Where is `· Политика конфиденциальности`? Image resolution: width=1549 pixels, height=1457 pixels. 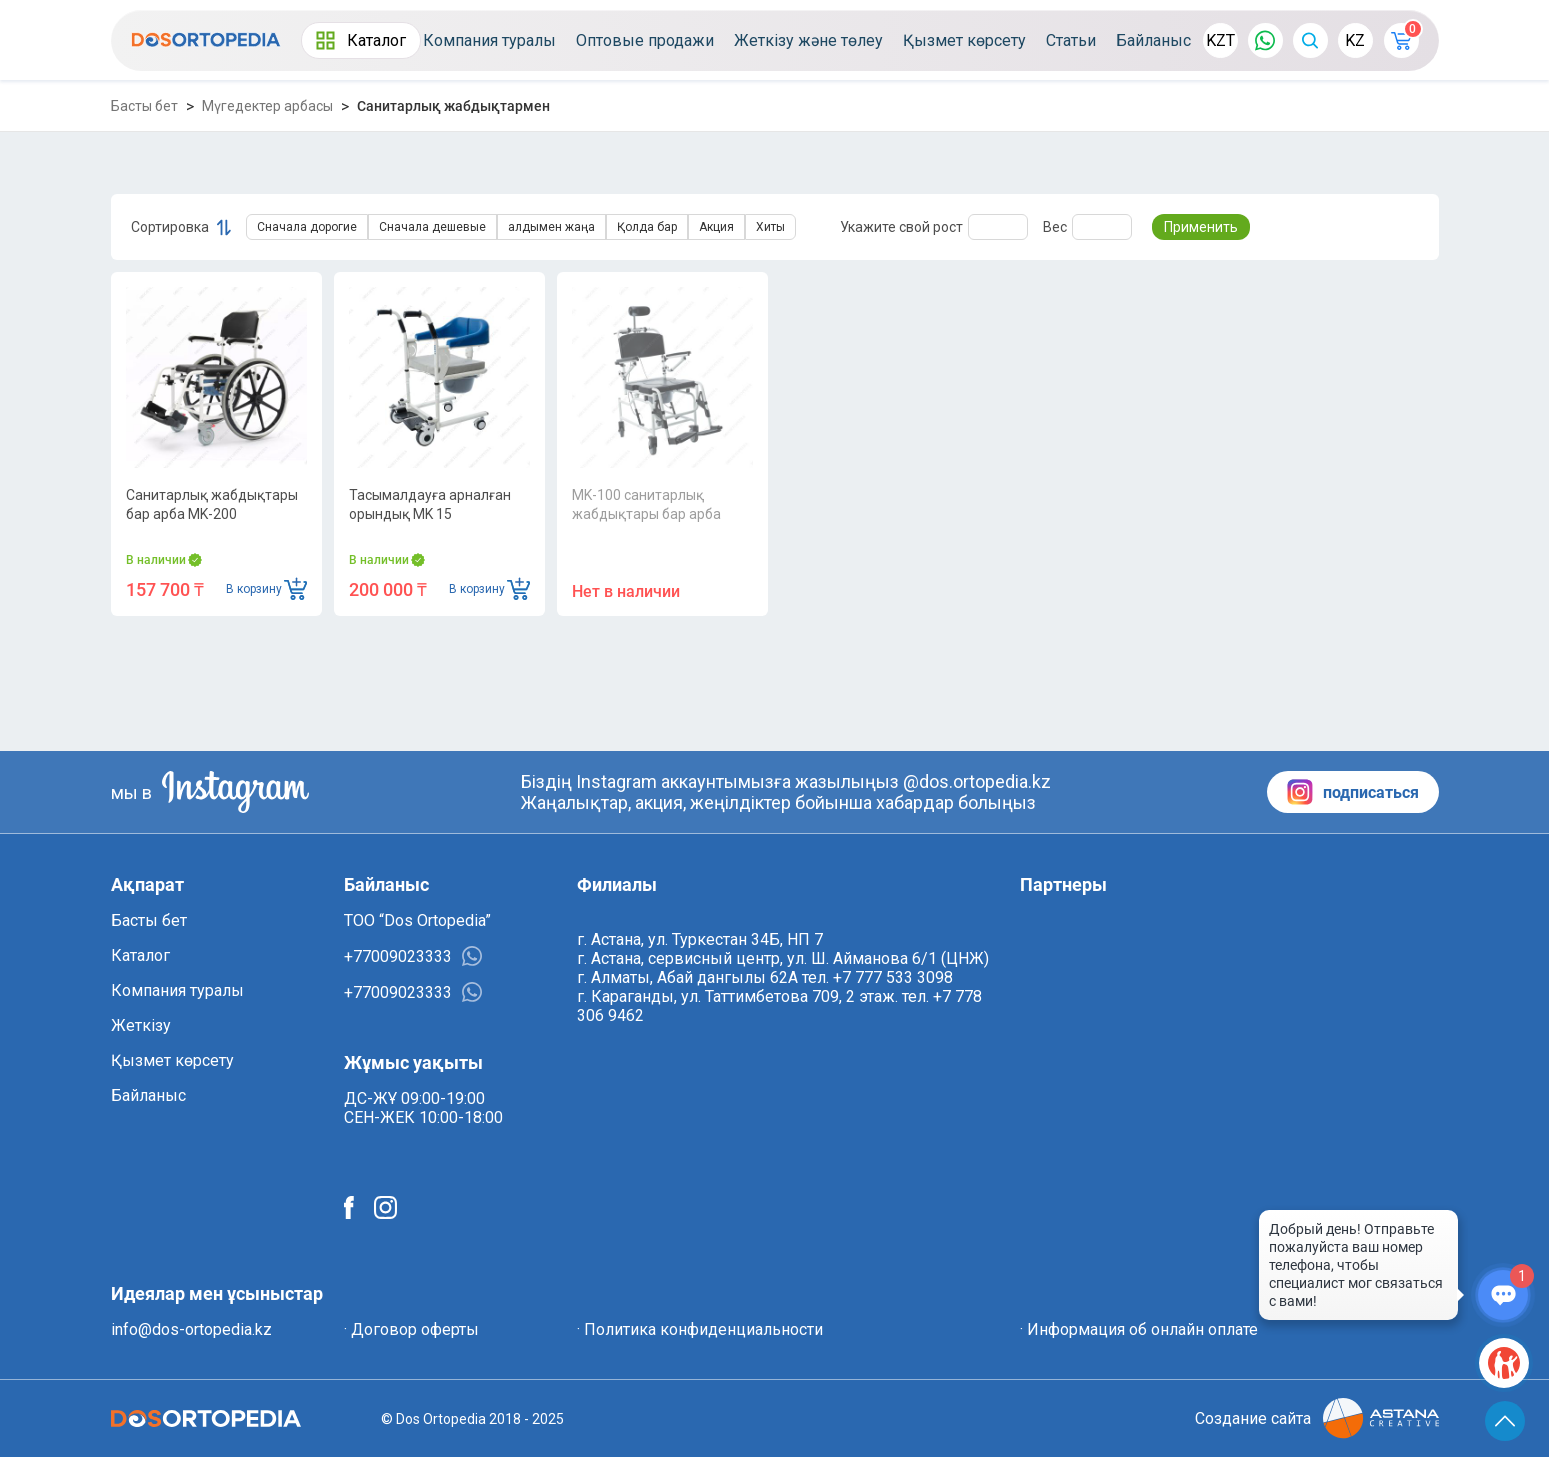 · Политика конфиденциальности is located at coordinates (700, 1329).